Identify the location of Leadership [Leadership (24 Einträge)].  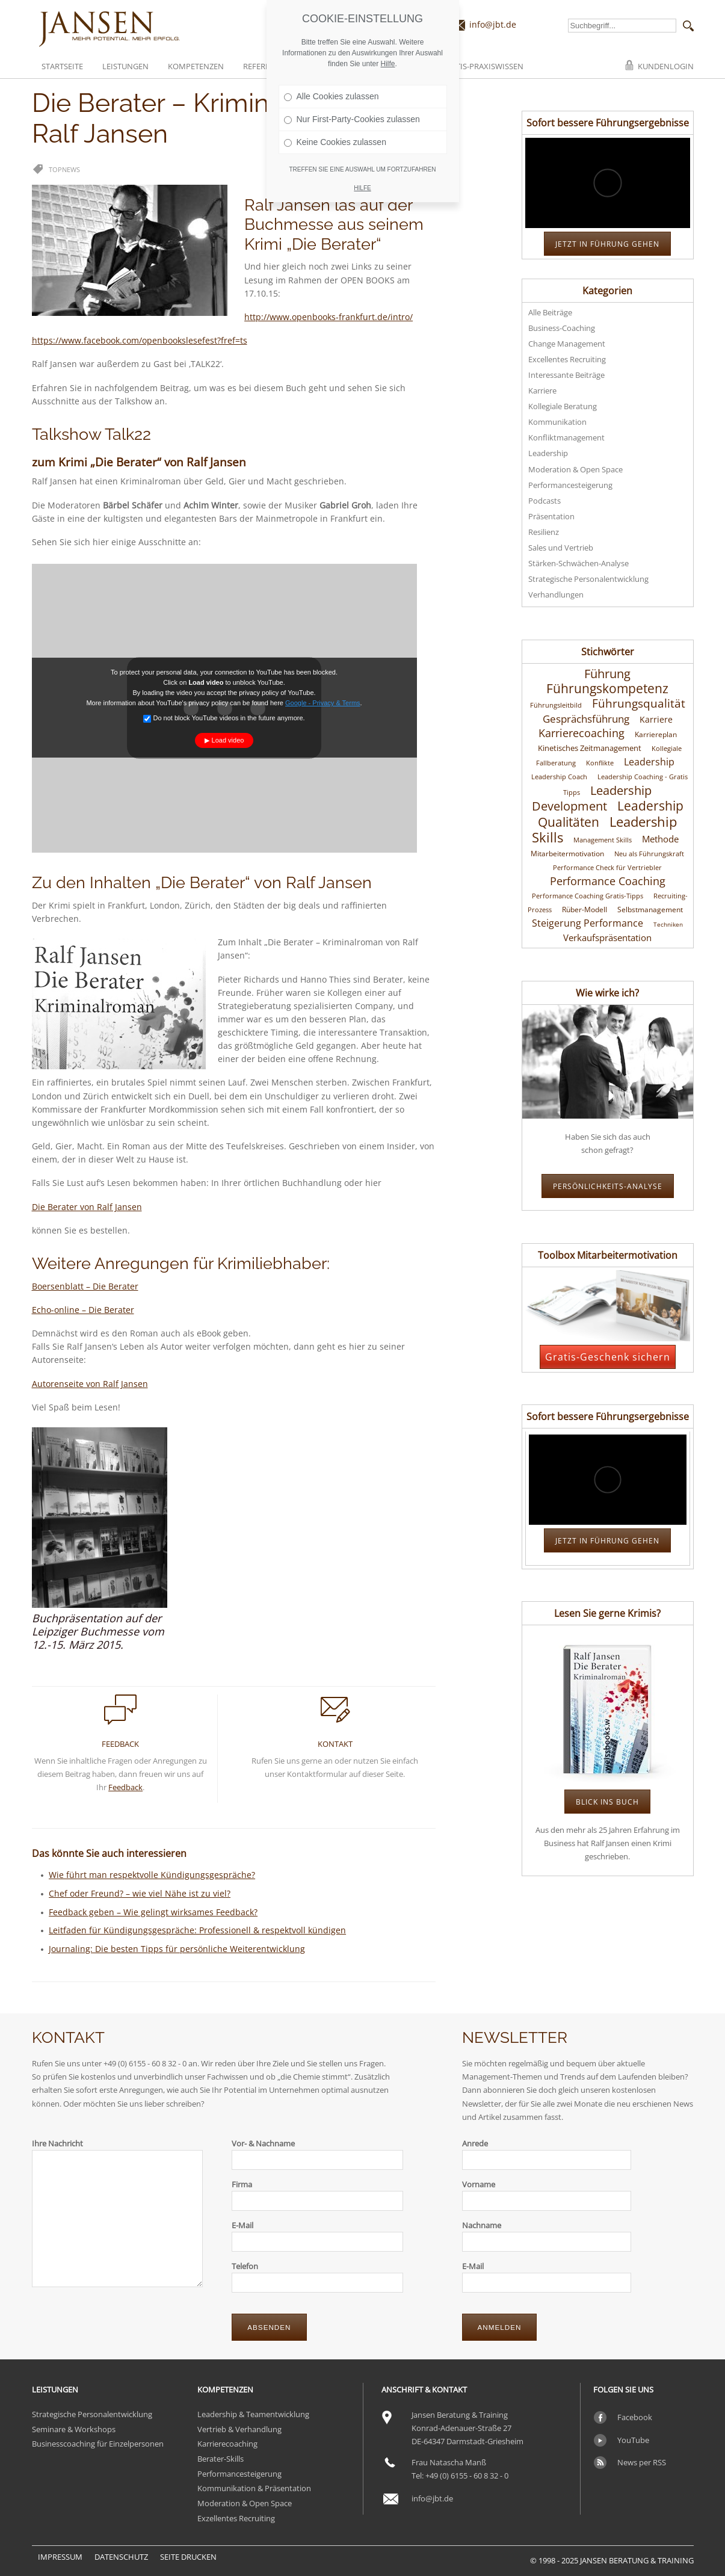
(649, 761).